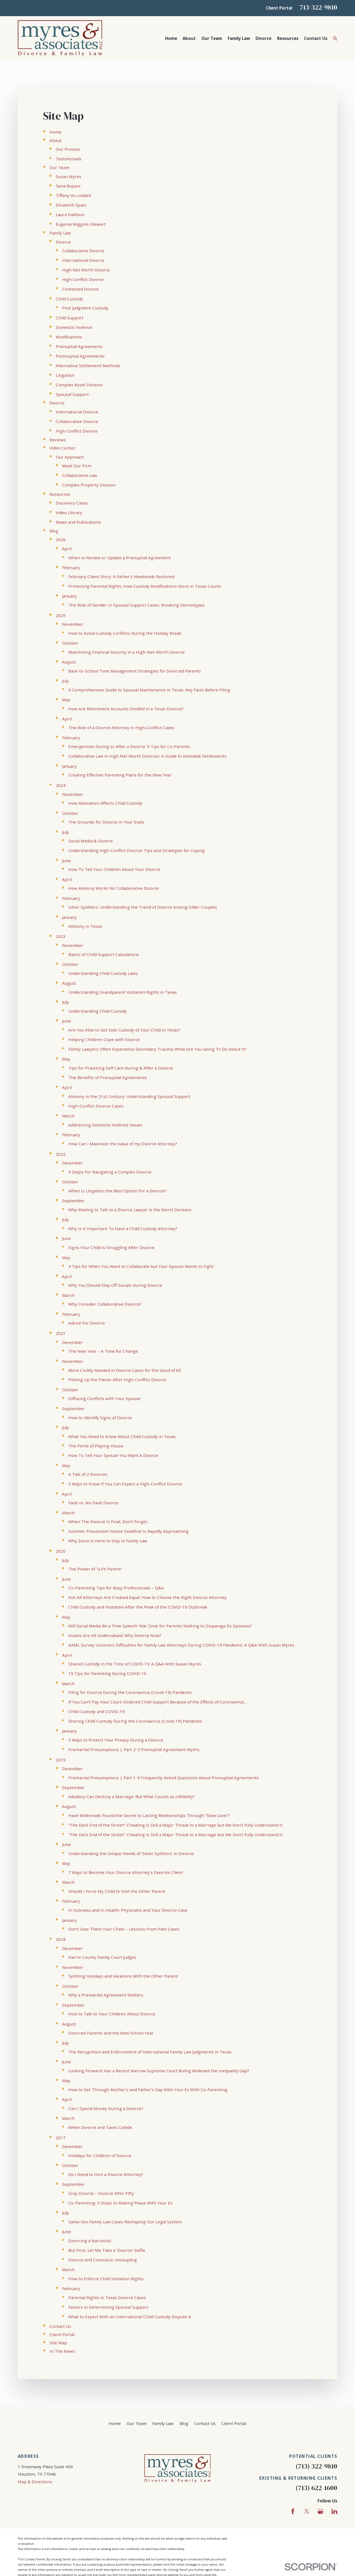 The width and height of the screenshot is (355, 2576). I want to click on Collaborative Divorce, so click(83, 250).